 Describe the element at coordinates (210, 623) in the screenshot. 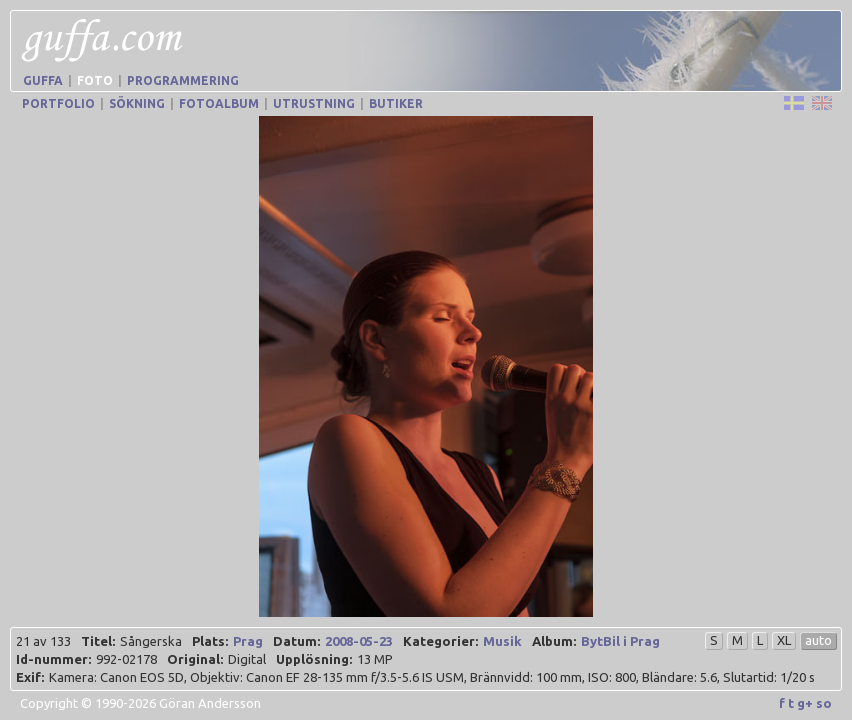

I see `Plats:` at that location.